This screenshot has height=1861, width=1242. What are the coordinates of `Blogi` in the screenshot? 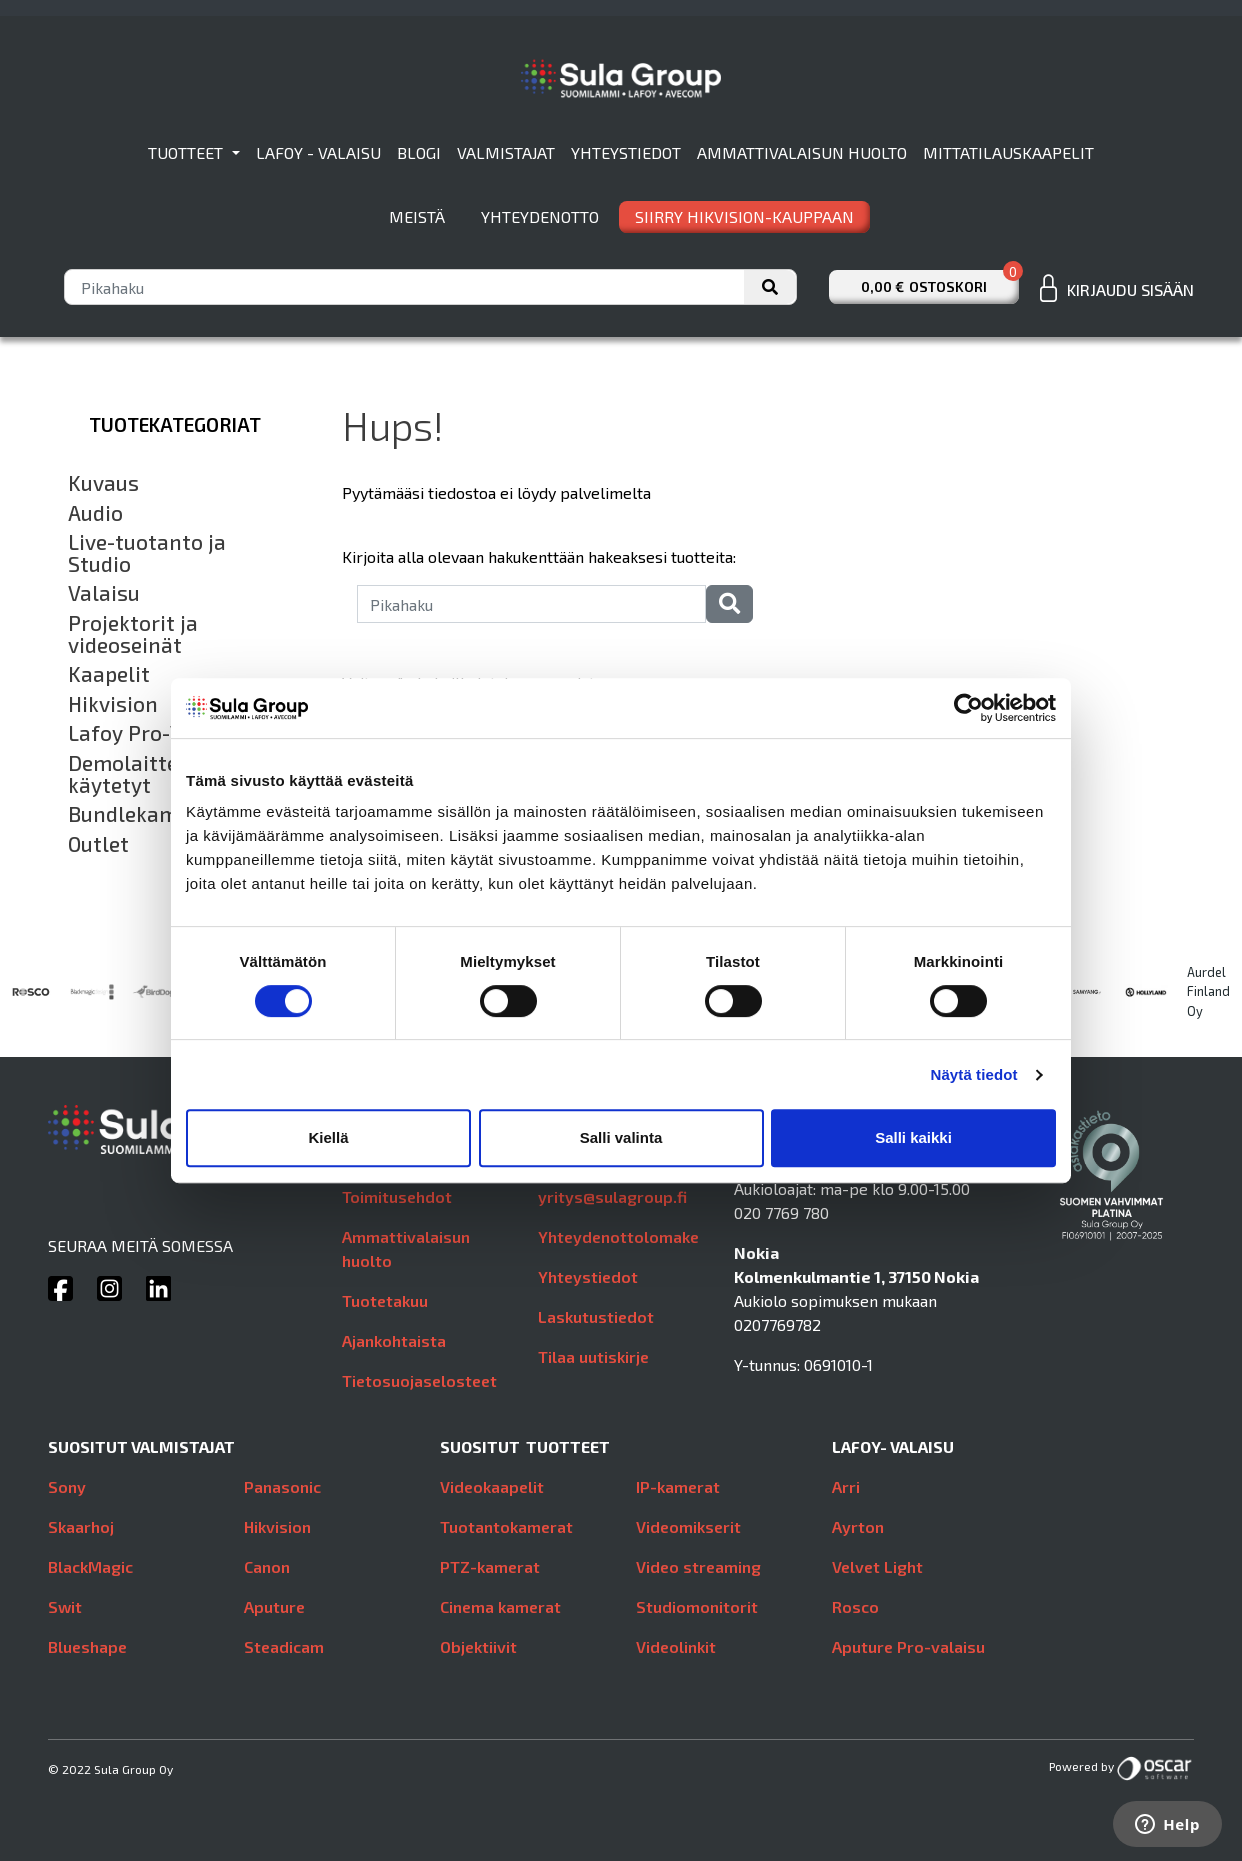 It's located at (419, 152).